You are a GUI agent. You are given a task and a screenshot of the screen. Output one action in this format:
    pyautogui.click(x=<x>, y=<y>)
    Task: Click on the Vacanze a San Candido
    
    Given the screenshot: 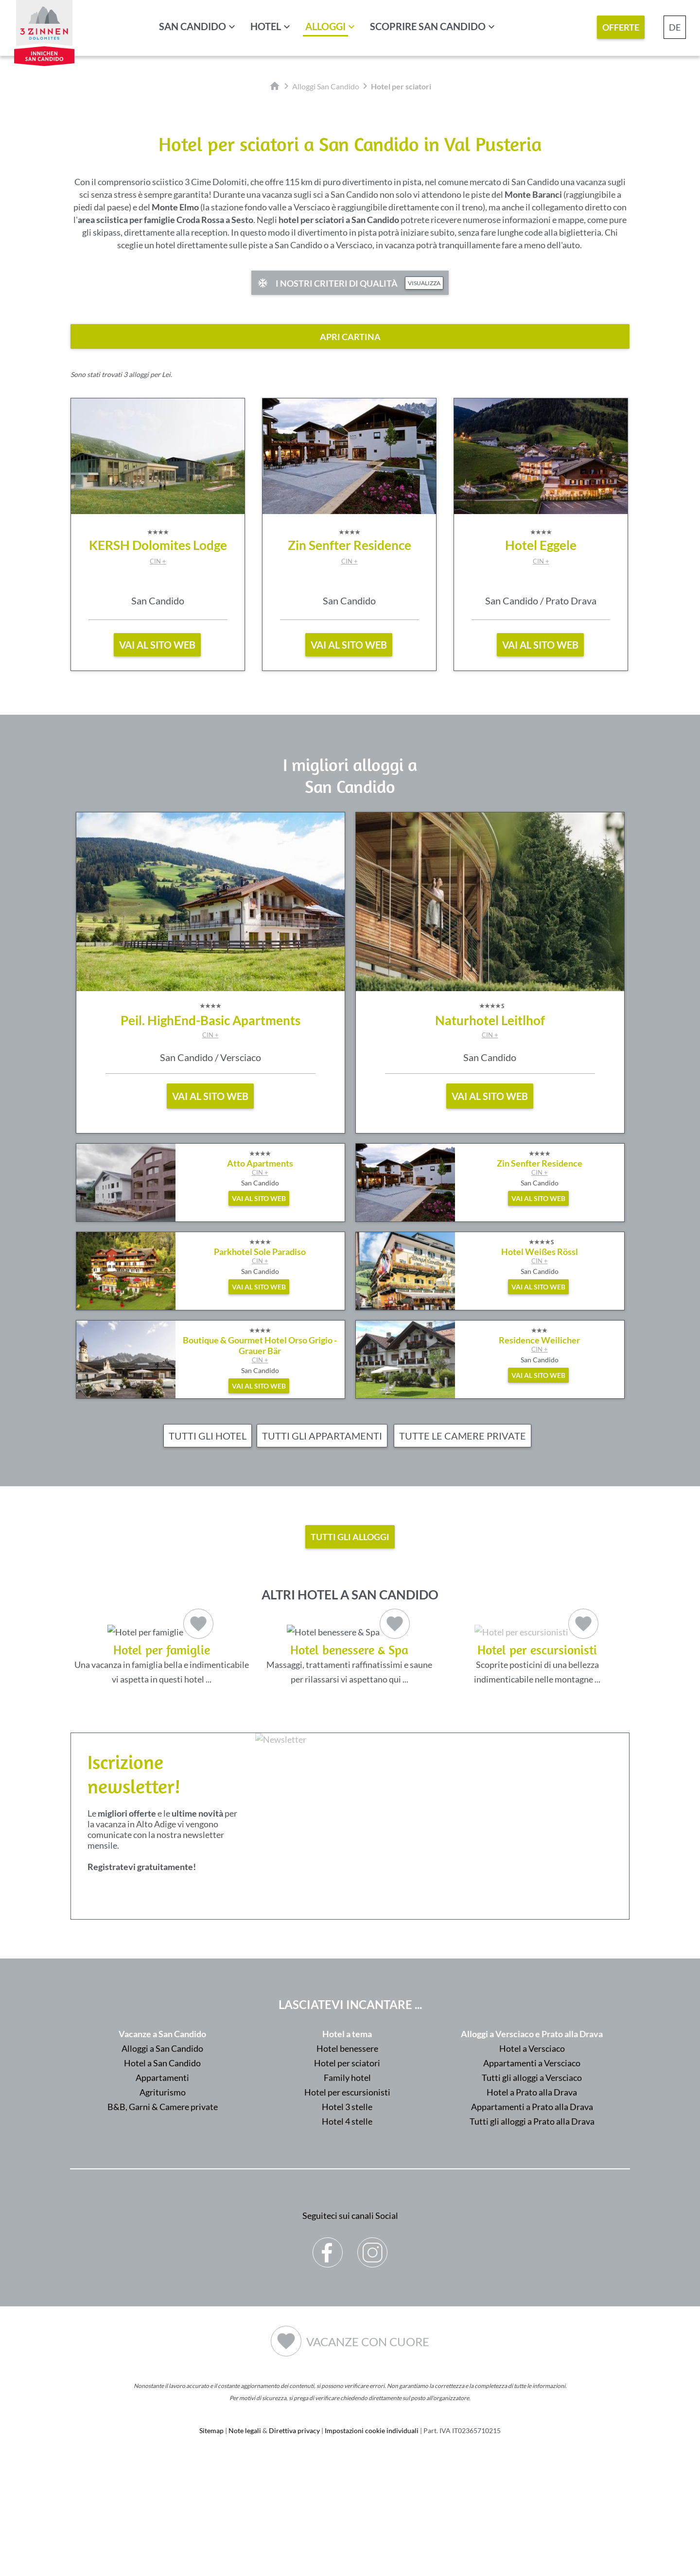 What is the action you would take?
    pyautogui.click(x=162, y=2152)
    